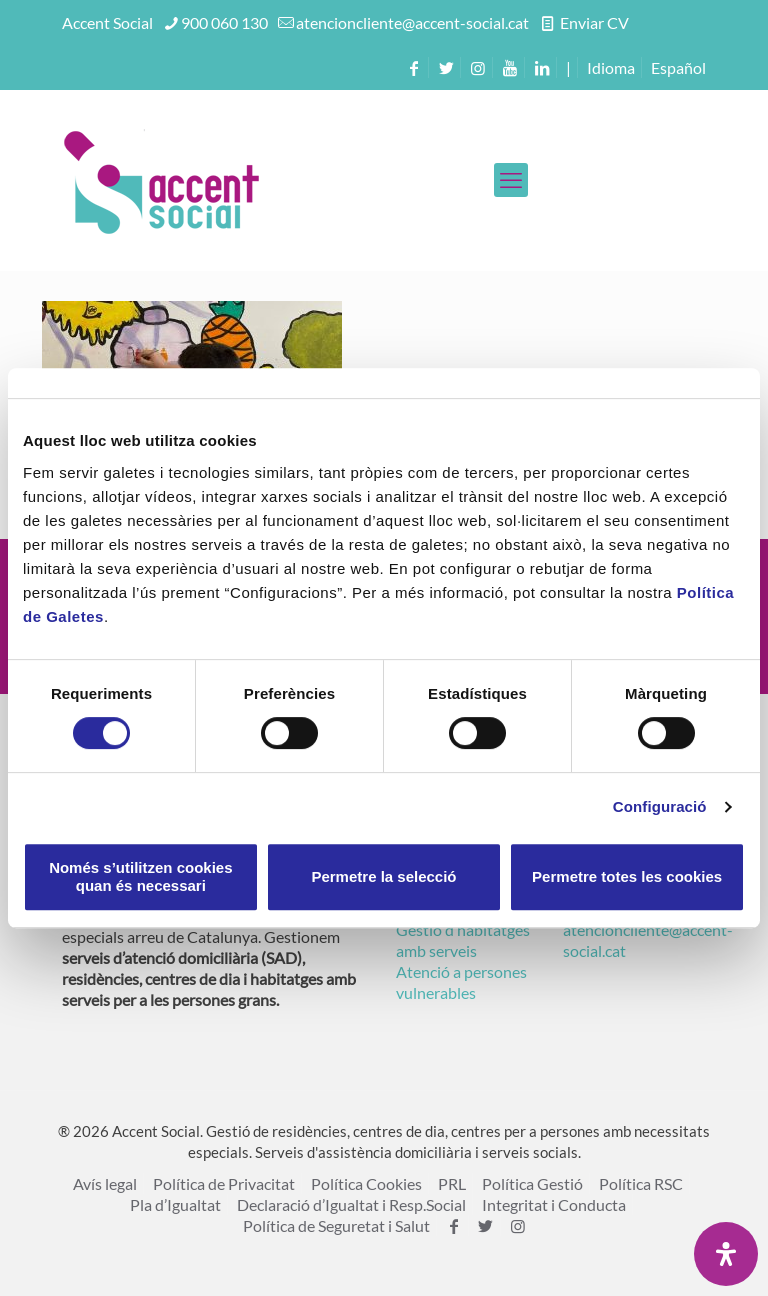  What do you see at coordinates (641, 1183) in the screenshot?
I see `Política RSC` at bounding box center [641, 1183].